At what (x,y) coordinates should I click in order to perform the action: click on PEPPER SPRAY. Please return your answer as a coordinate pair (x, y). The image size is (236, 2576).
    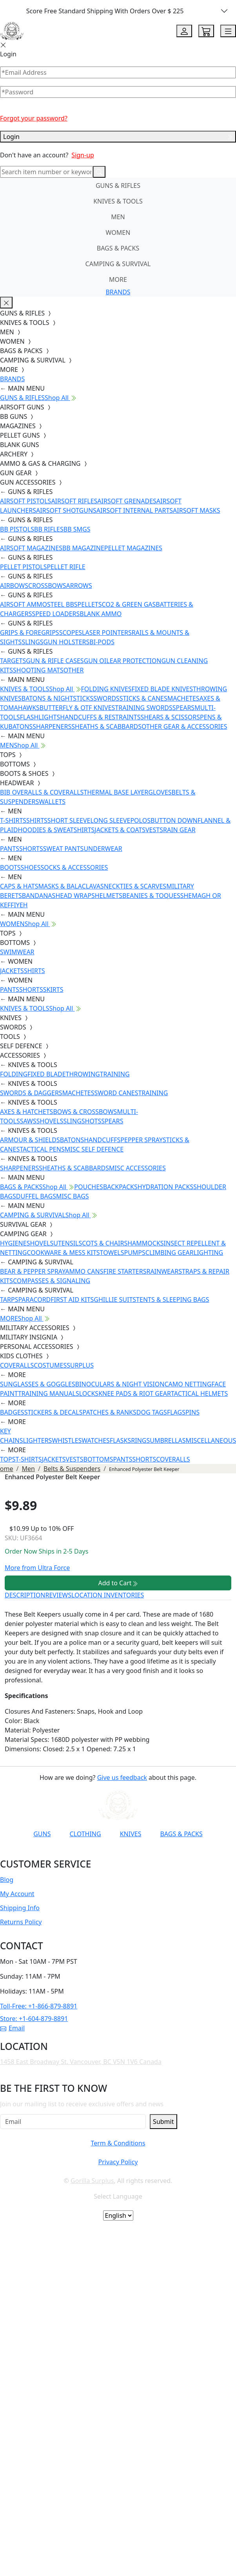
    Looking at the image, I should click on (141, 1140).